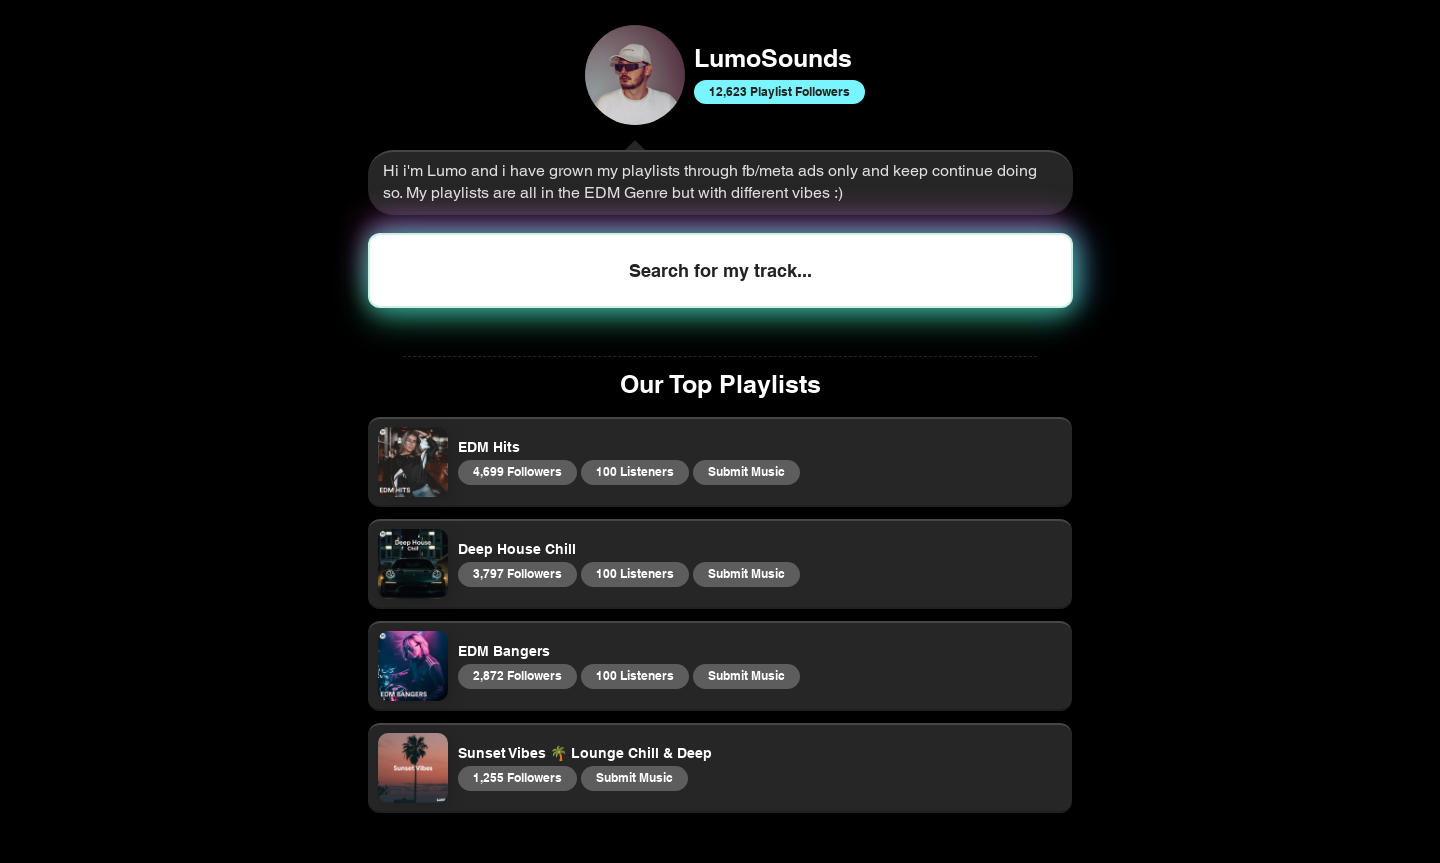 This screenshot has width=1440, height=863. I want to click on 100 Listeners, so click(634, 471).